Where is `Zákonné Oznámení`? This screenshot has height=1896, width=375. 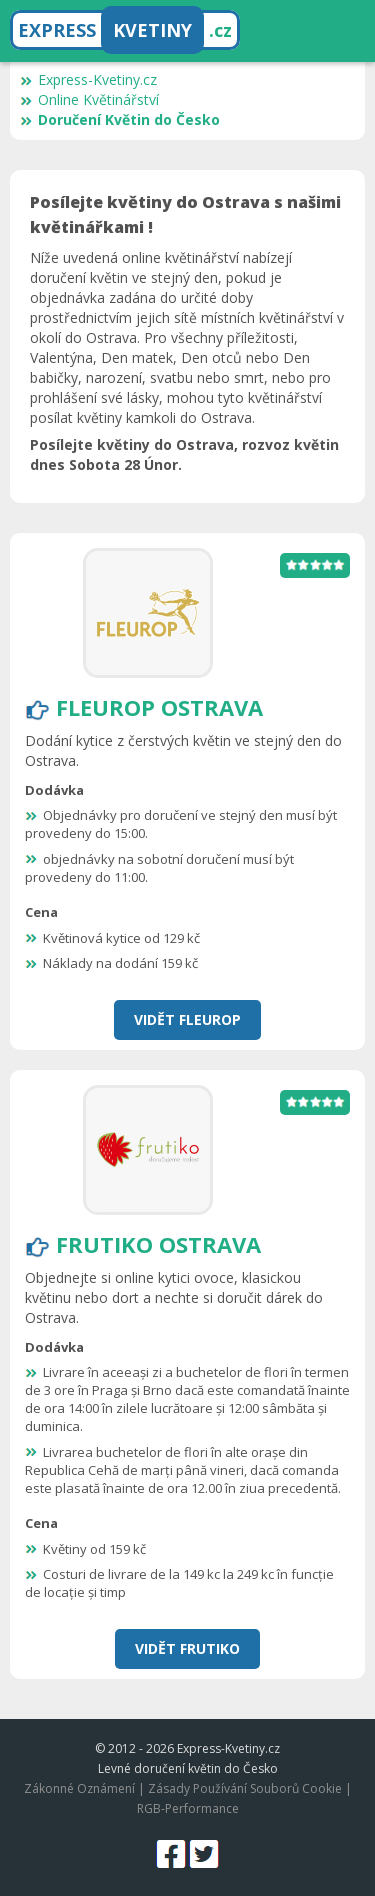
Zákonné Oznámení is located at coordinates (79, 1788).